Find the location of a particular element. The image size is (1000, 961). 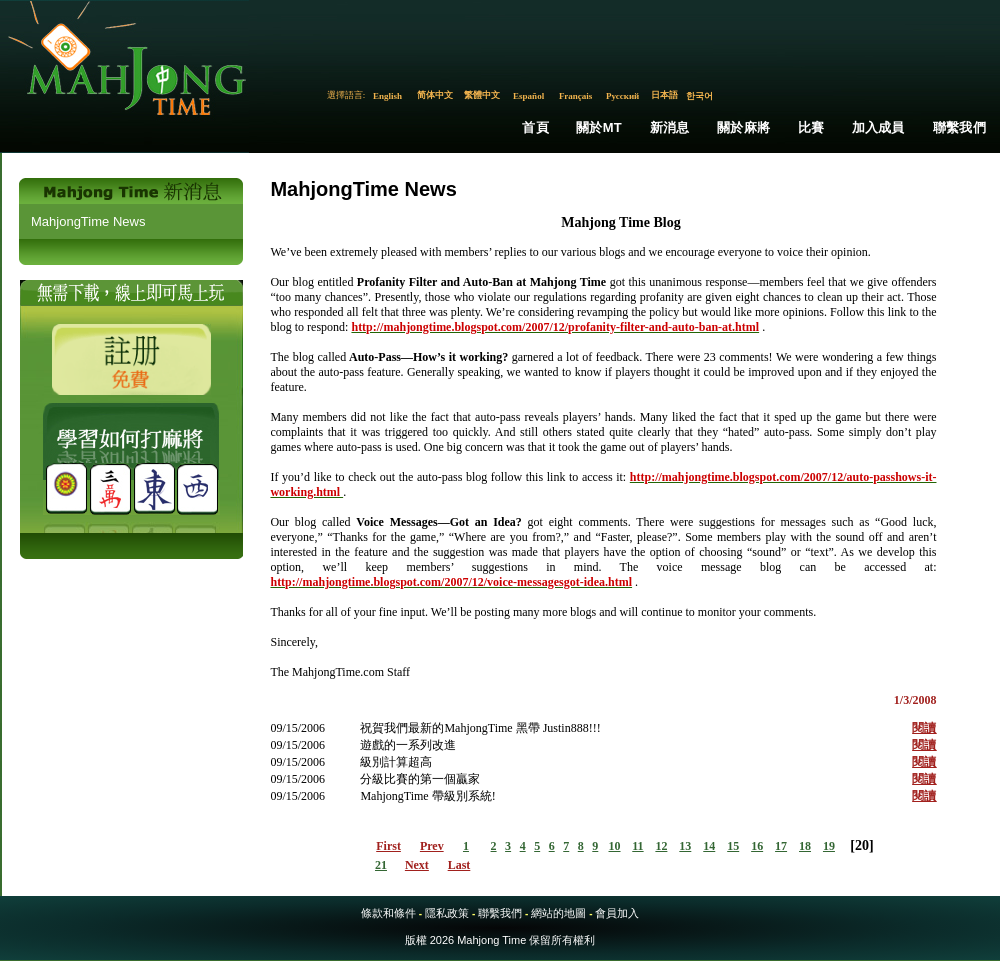

13 is located at coordinates (685, 846).